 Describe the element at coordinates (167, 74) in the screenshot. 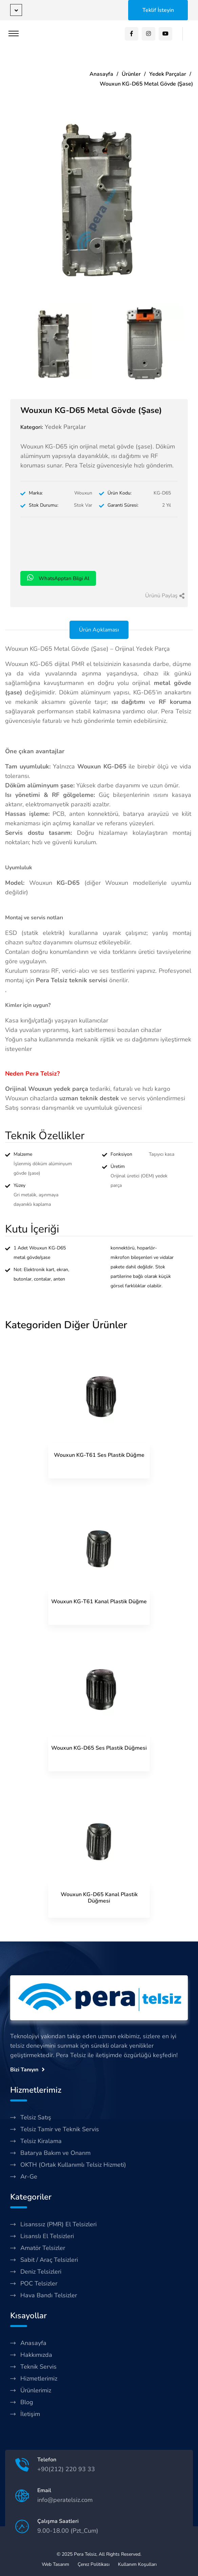

I see `Yedek Parçalar` at that location.